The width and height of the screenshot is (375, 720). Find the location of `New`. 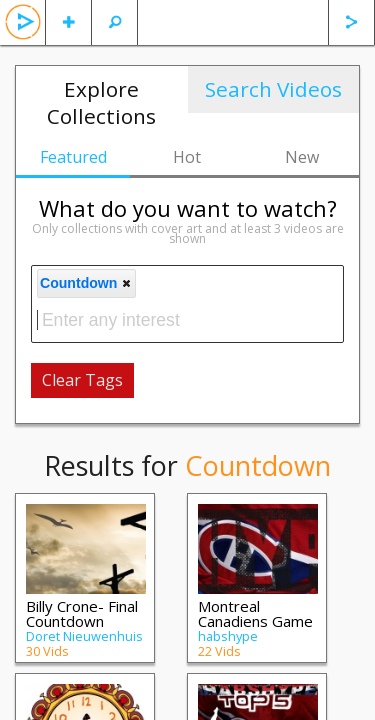

New is located at coordinates (302, 157).